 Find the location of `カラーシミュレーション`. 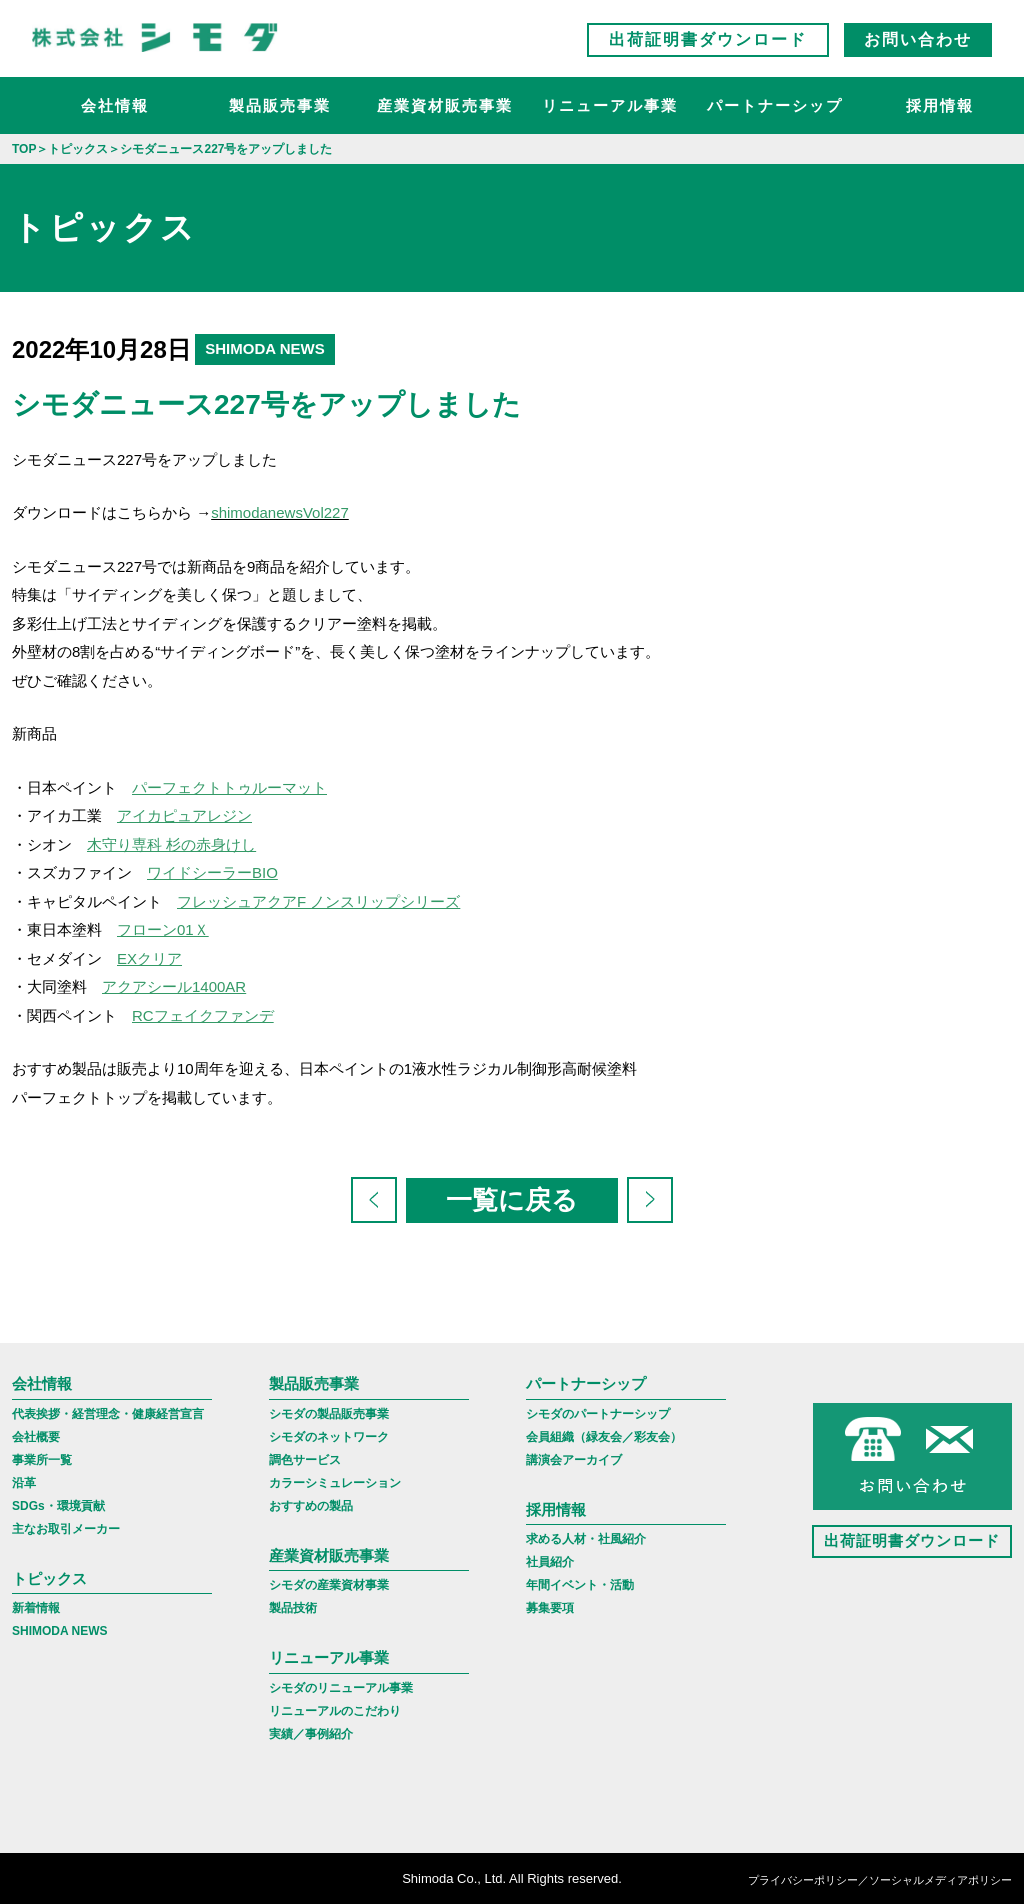

カラーシミュレーション is located at coordinates (335, 1483).